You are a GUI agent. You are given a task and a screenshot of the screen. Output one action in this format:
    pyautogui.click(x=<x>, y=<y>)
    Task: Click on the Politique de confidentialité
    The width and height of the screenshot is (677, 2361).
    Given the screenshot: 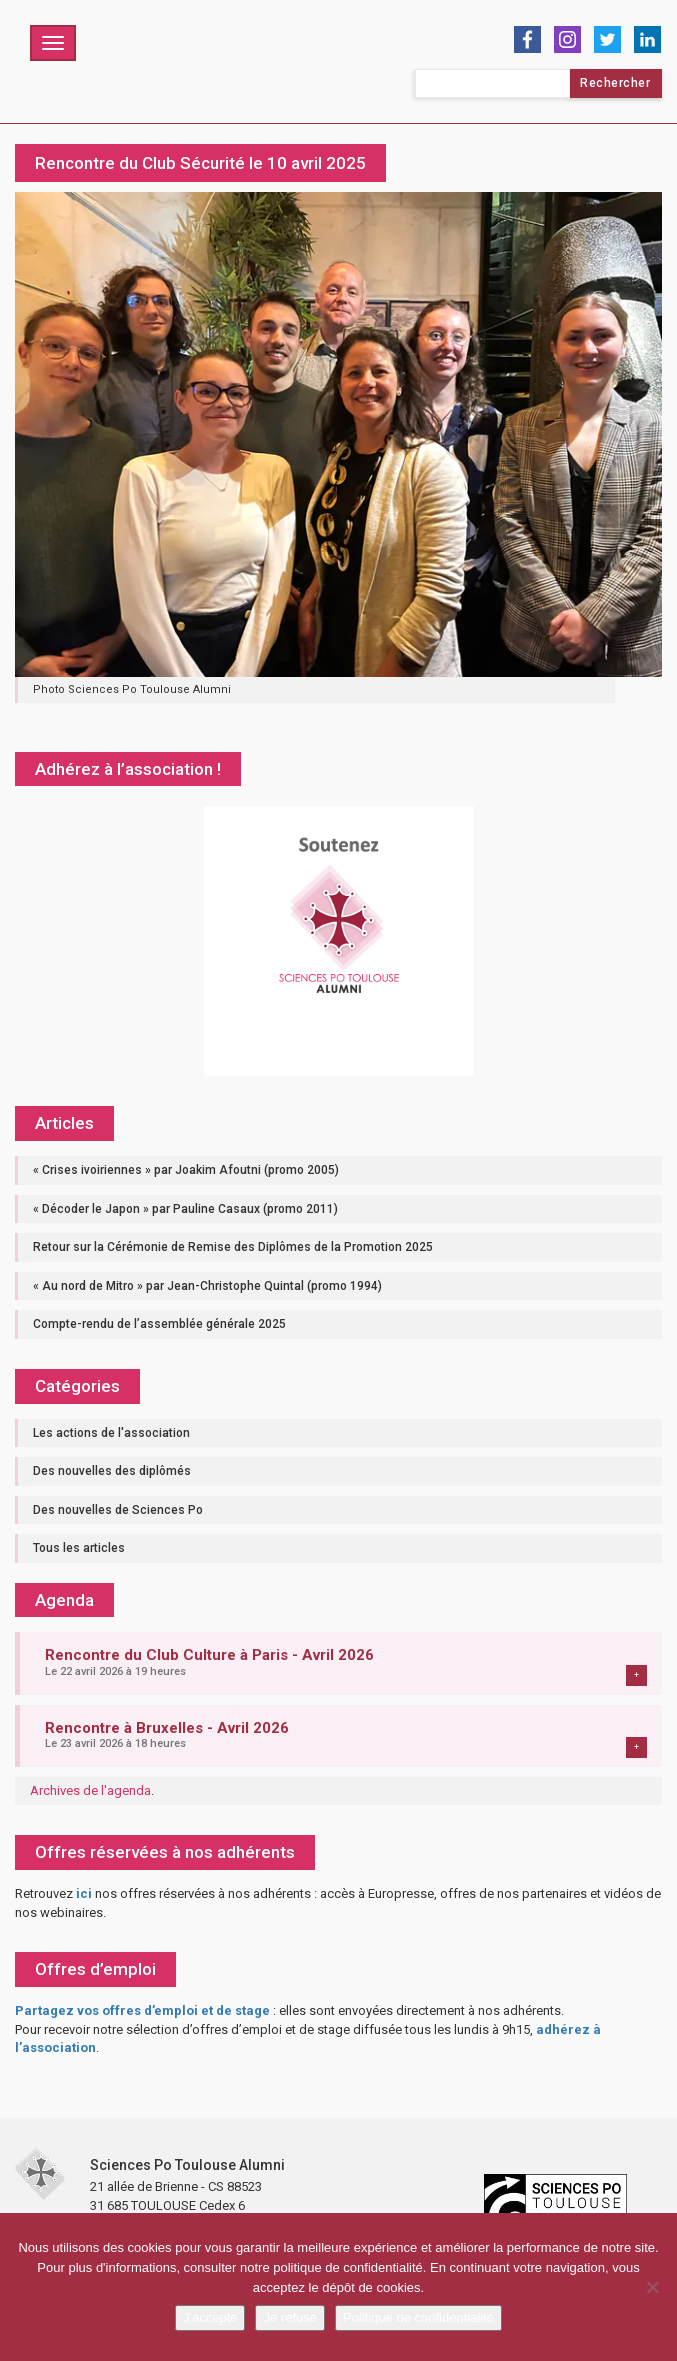 What is the action you would take?
    pyautogui.click(x=418, y=2317)
    